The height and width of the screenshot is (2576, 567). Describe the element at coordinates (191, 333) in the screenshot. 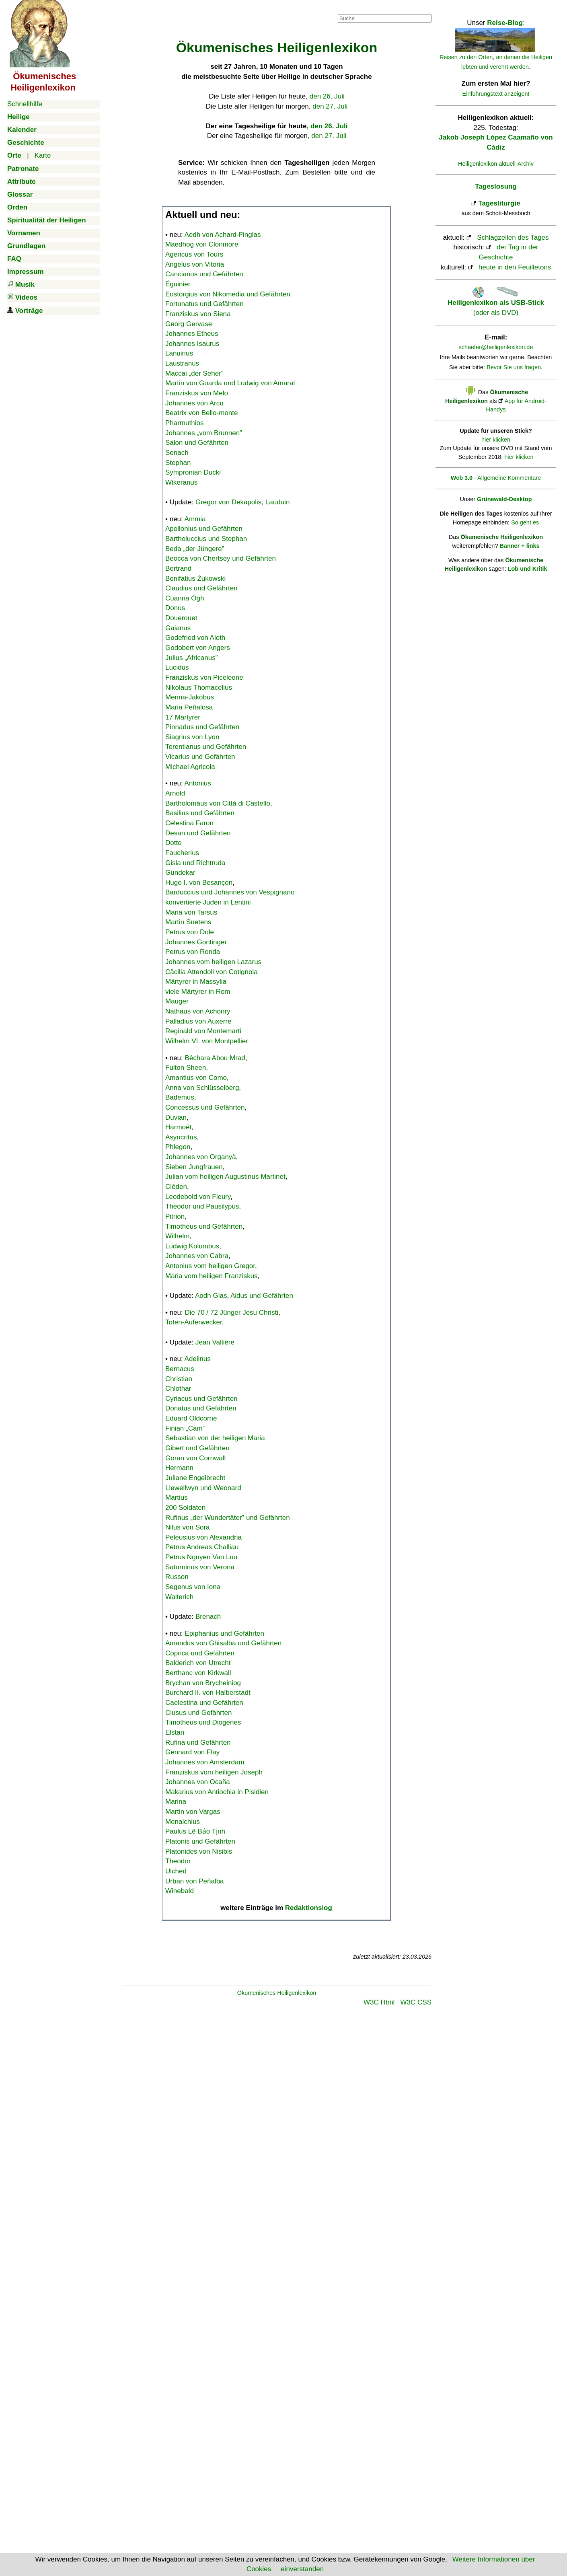

I see `Johannes Etheus` at that location.